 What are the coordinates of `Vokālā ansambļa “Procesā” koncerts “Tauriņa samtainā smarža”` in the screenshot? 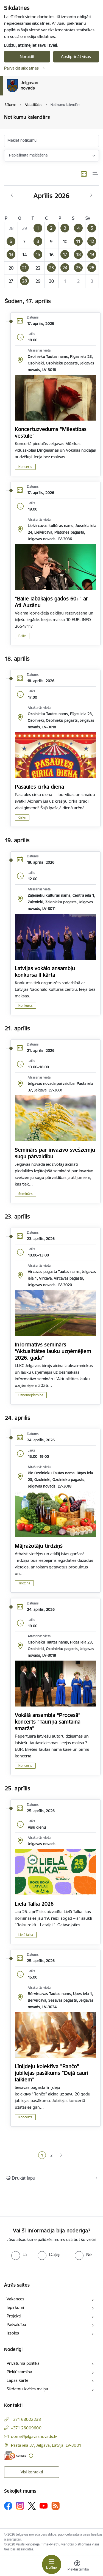 It's located at (47, 1722).